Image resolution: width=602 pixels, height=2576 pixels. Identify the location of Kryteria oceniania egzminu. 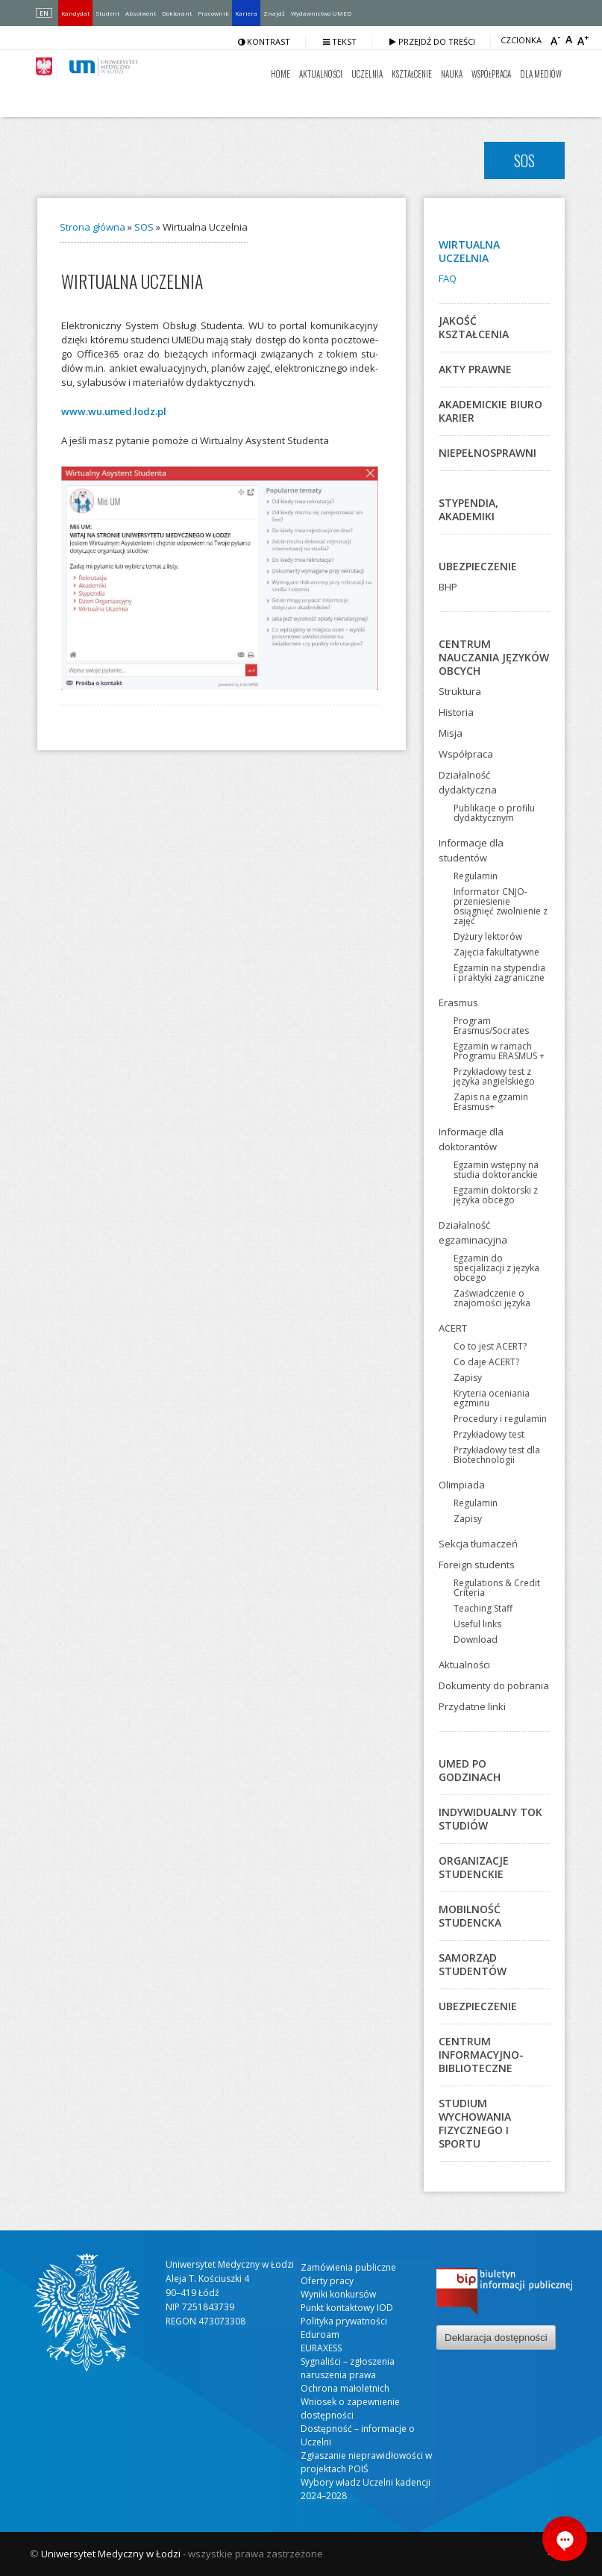
(492, 1398).